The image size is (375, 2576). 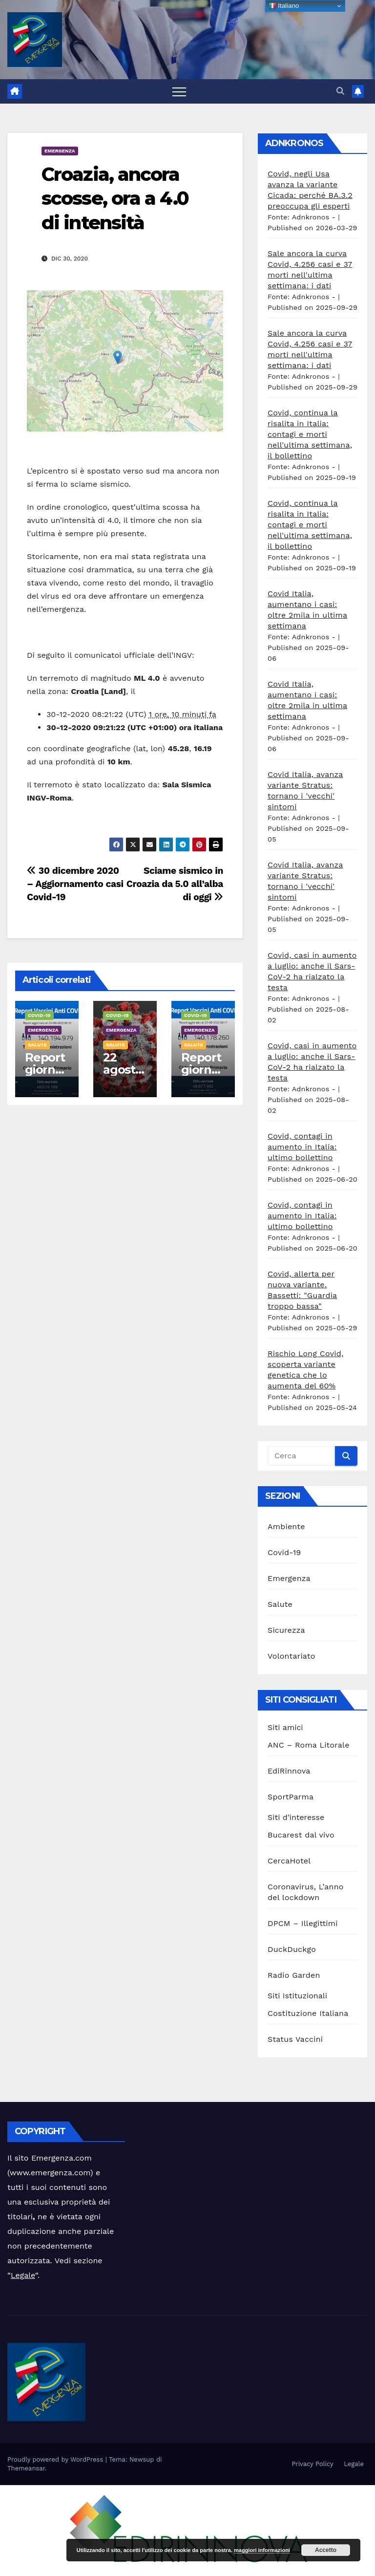 What do you see at coordinates (290, 1796) in the screenshot?
I see `SportParma` at bounding box center [290, 1796].